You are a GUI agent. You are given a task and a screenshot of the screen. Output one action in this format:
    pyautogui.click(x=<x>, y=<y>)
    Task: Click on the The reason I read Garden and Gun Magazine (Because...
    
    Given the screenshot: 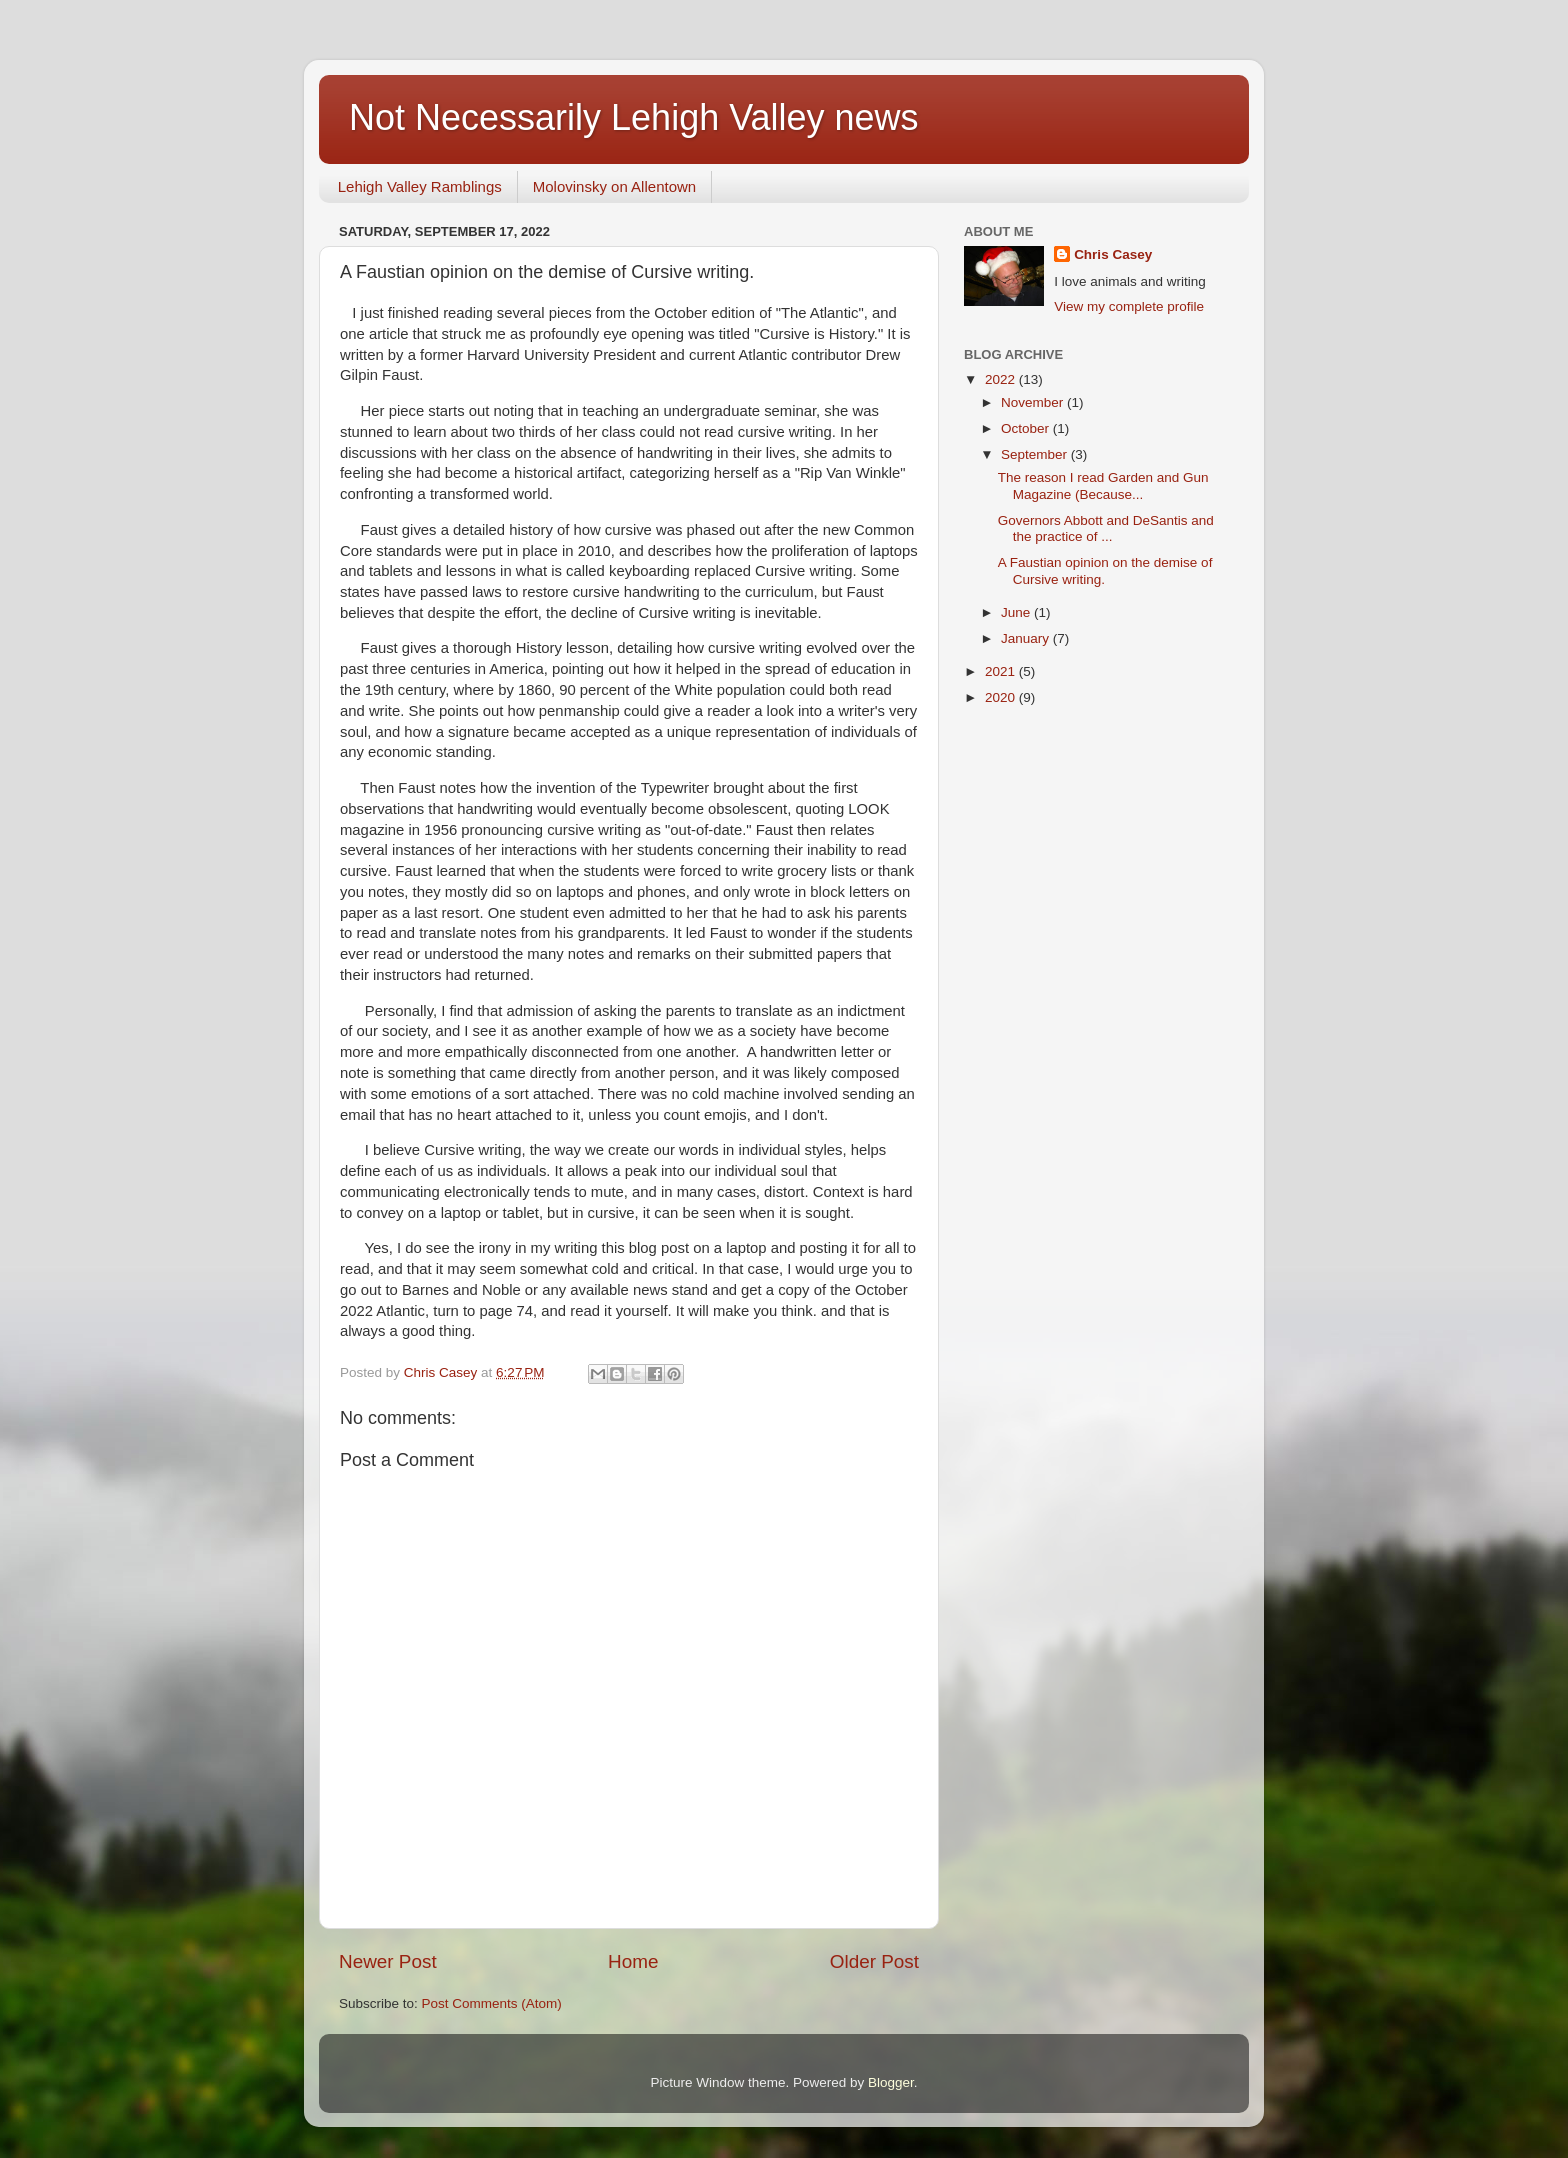 What is the action you would take?
    pyautogui.click(x=1103, y=485)
    